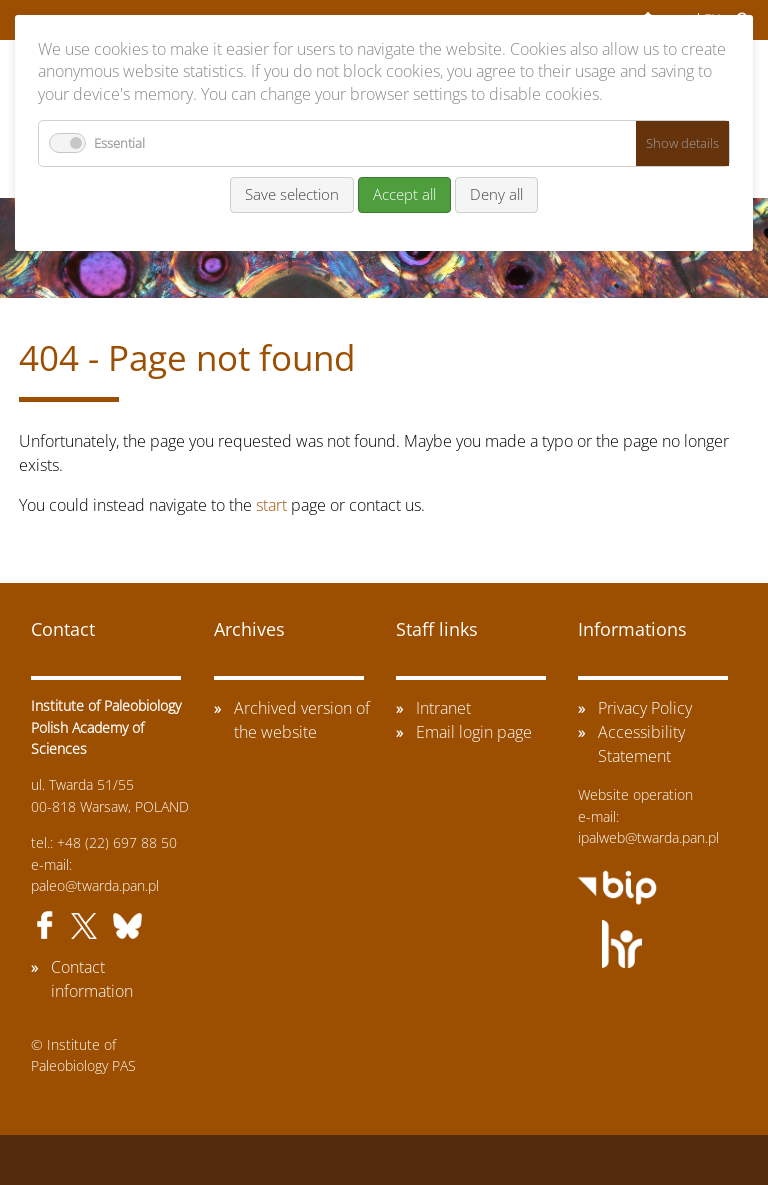 This screenshot has height=1185, width=768. What do you see at coordinates (474, 732) in the screenshot?
I see `Email login page` at bounding box center [474, 732].